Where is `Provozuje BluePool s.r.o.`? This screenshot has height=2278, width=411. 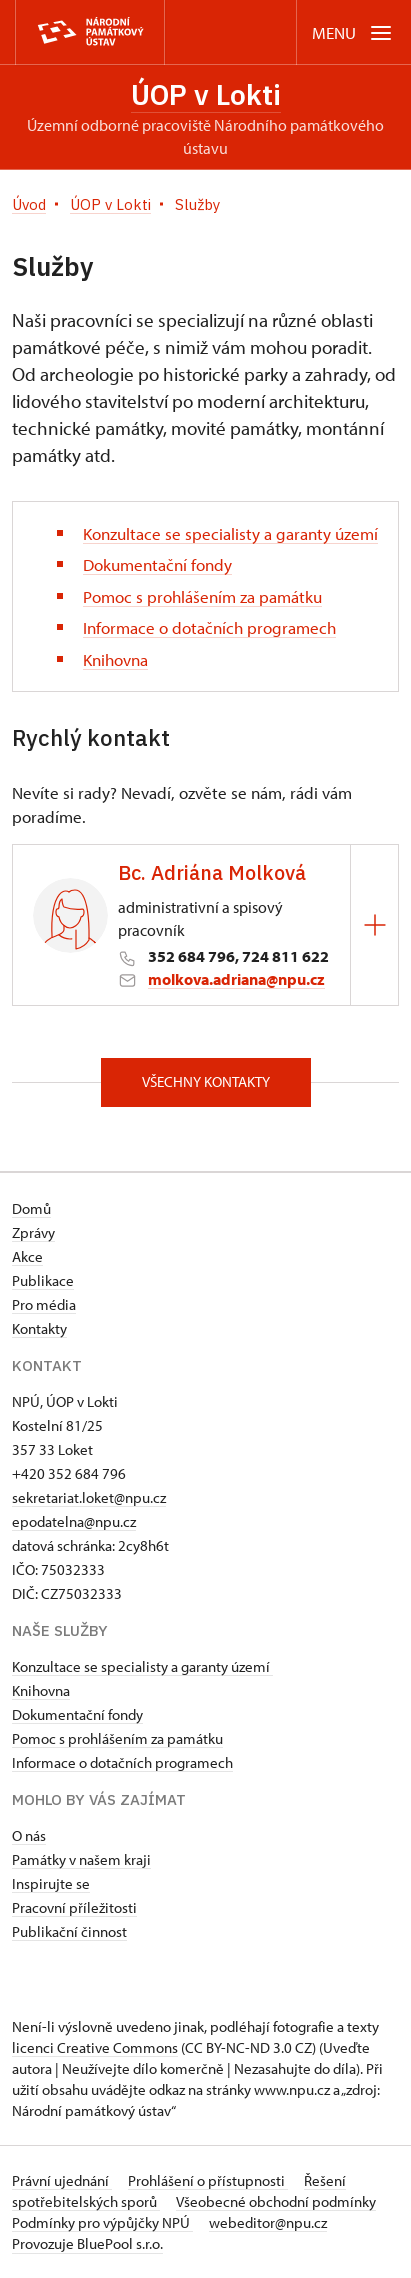 Provozuje BluePool s.r.o. is located at coordinates (87, 2243).